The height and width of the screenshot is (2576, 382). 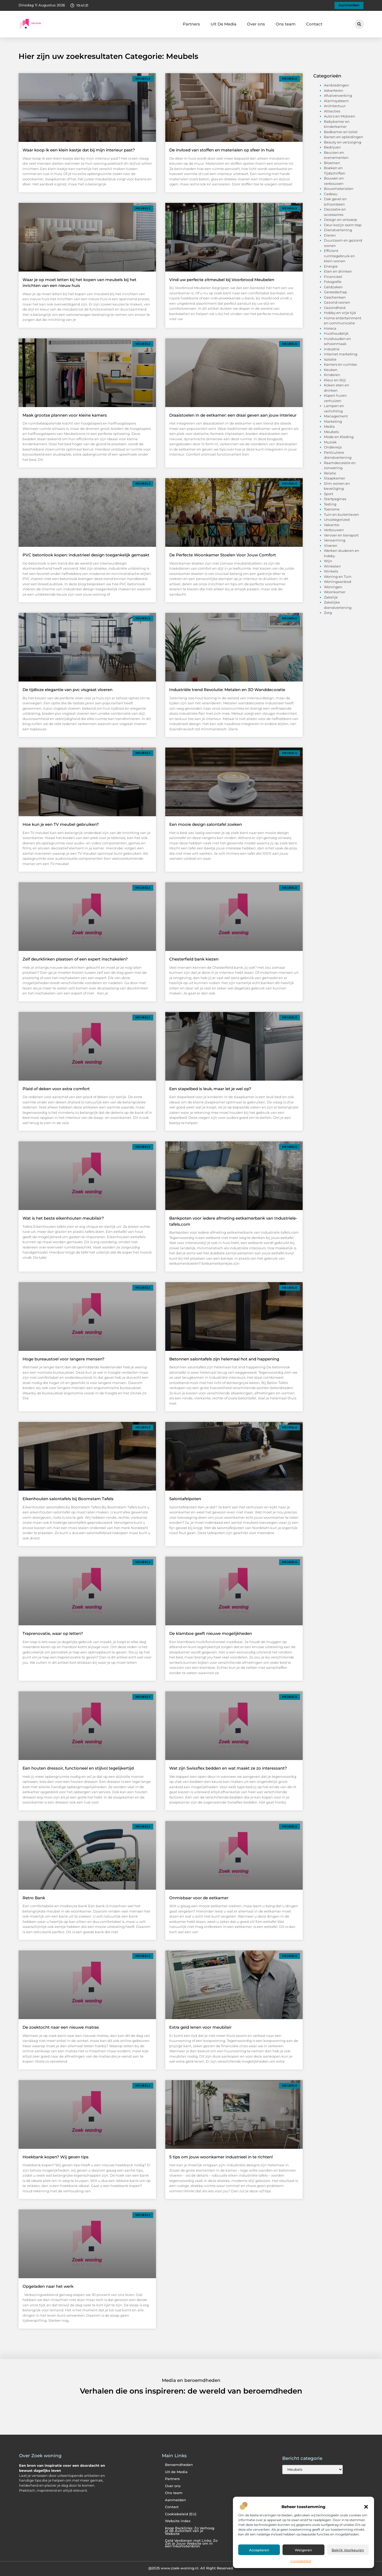 I want to click on @2025 www.zoek-woning.nl. All Right Reserved., so click(x=191, y=2568).